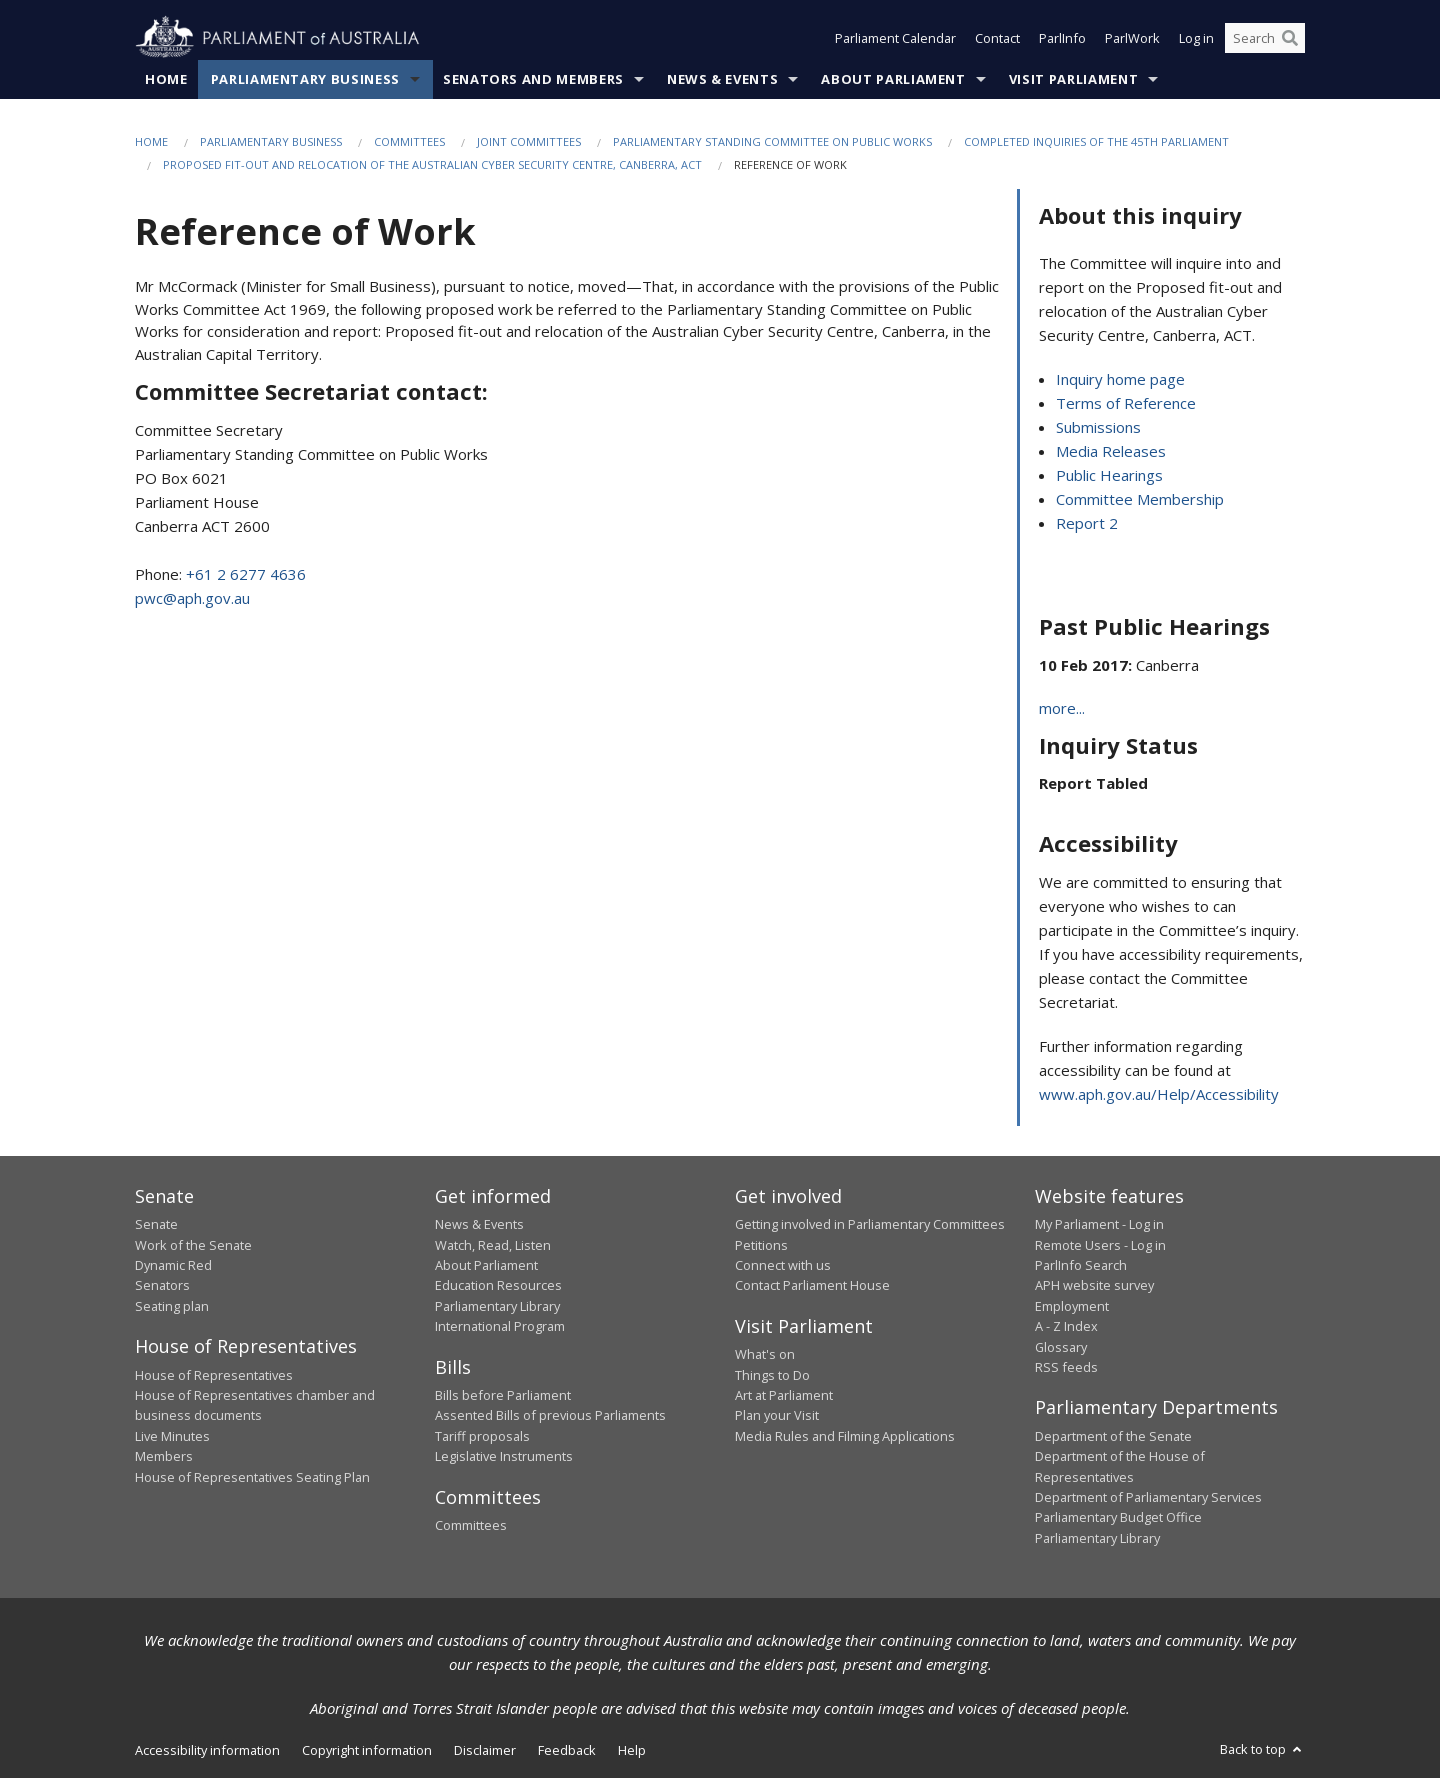 This screenshot has height=1778, width=1440. Describe the element at coordinates (761, 1245) in the screenshot. I see `Petitions` at that location.